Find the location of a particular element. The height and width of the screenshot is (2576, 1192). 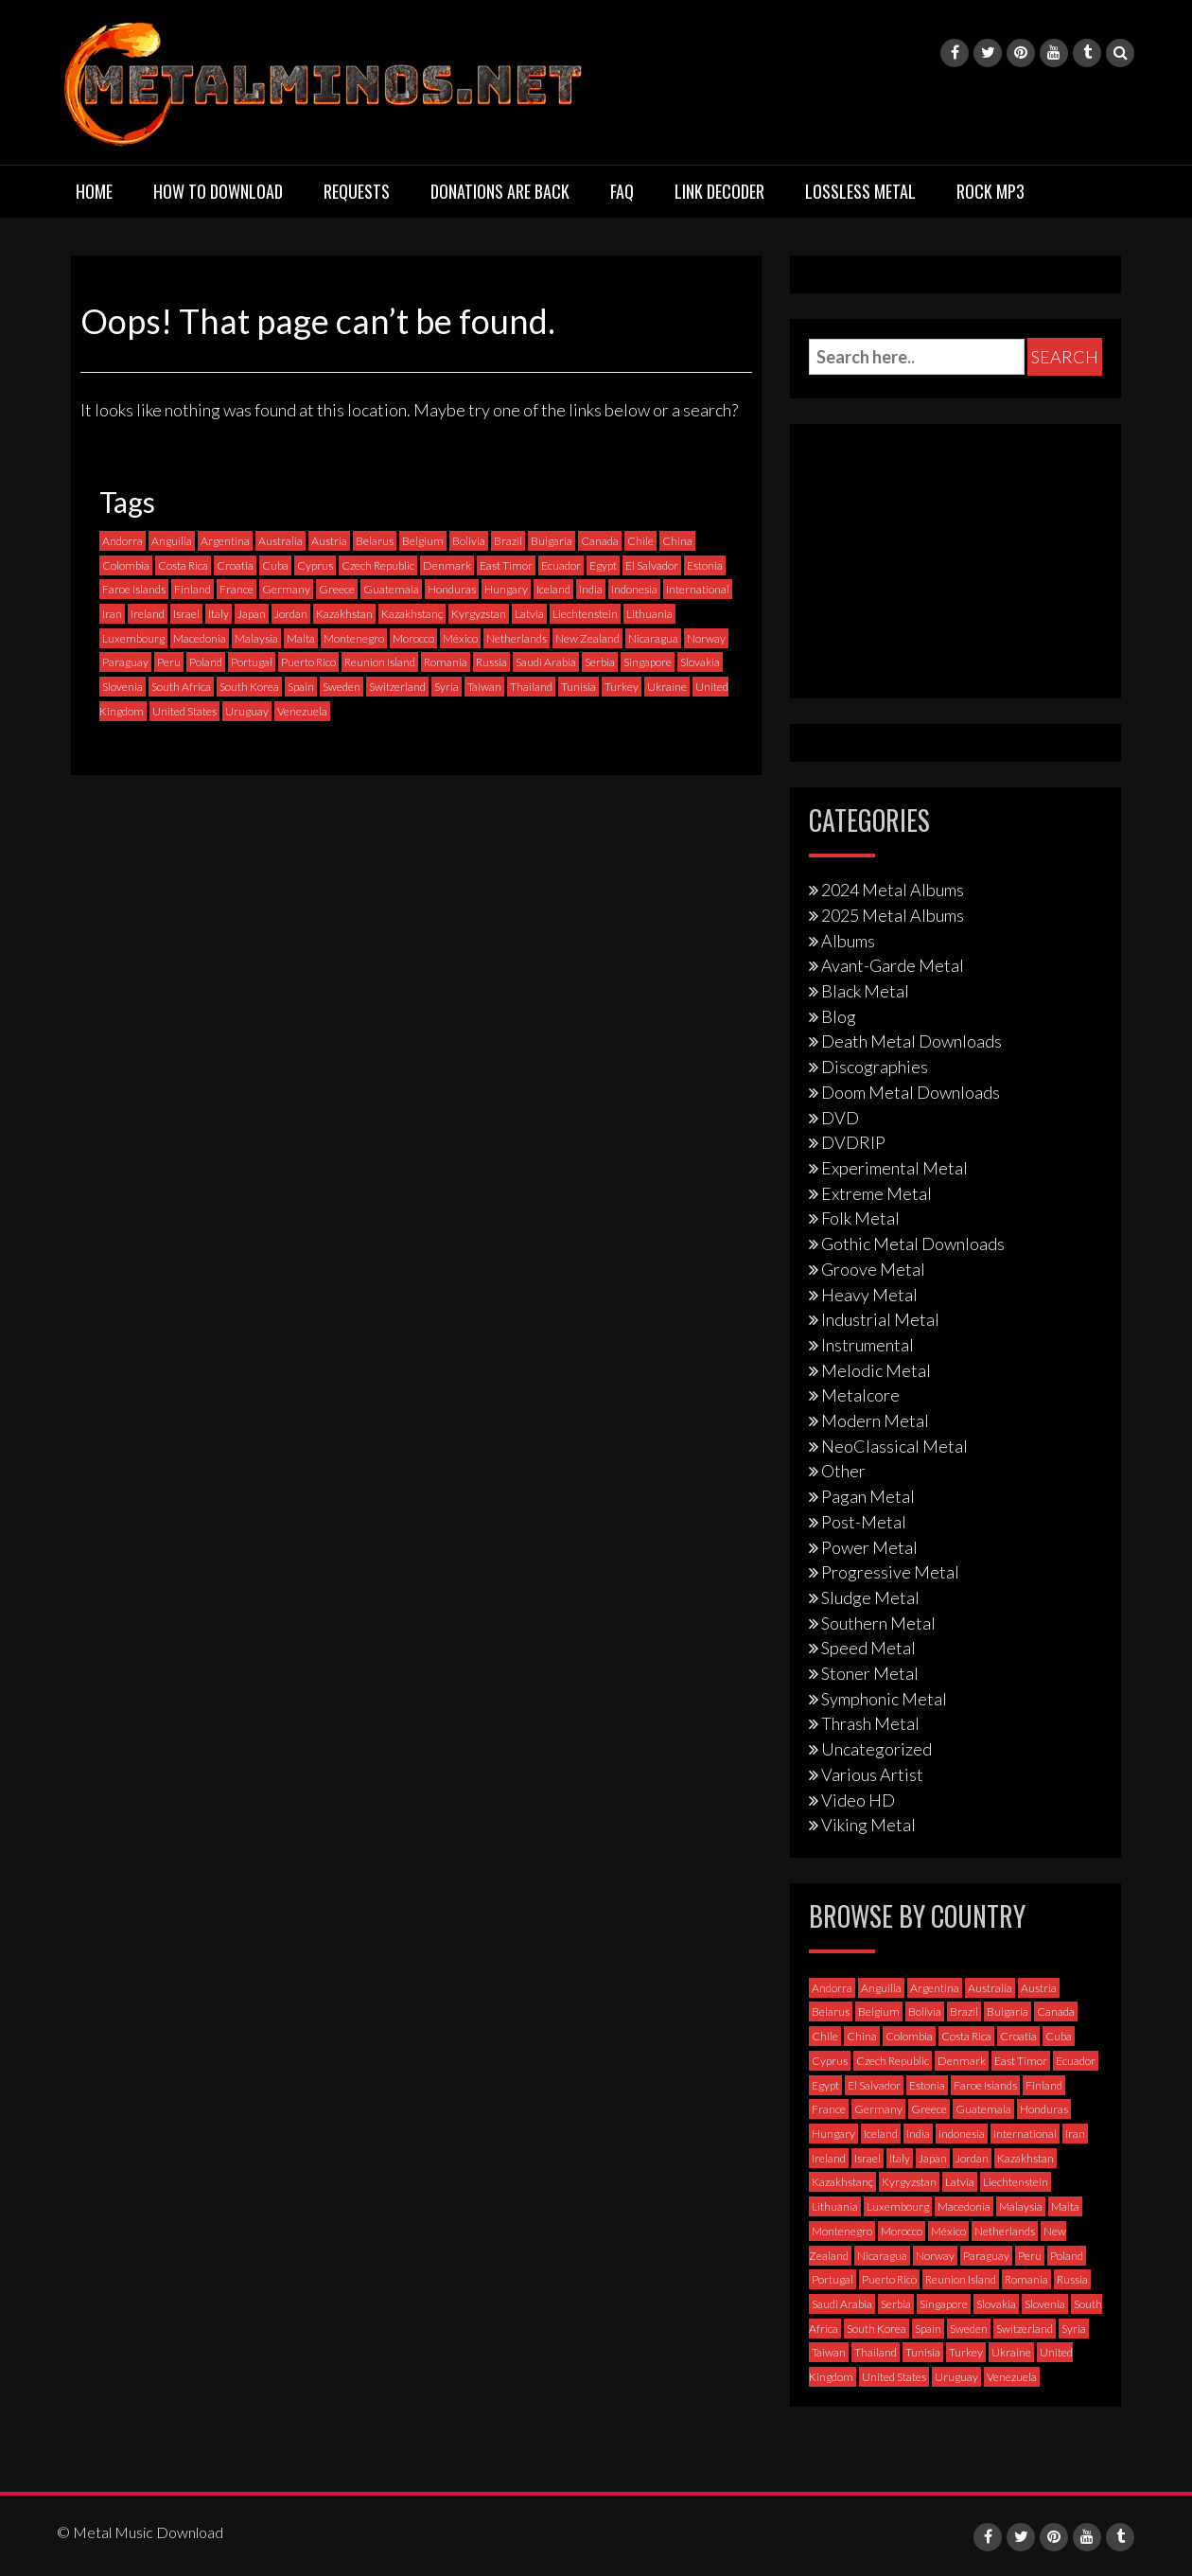

Kazakhstan [Kazakhstan (1 item)] is located at coordinates (344, 614).